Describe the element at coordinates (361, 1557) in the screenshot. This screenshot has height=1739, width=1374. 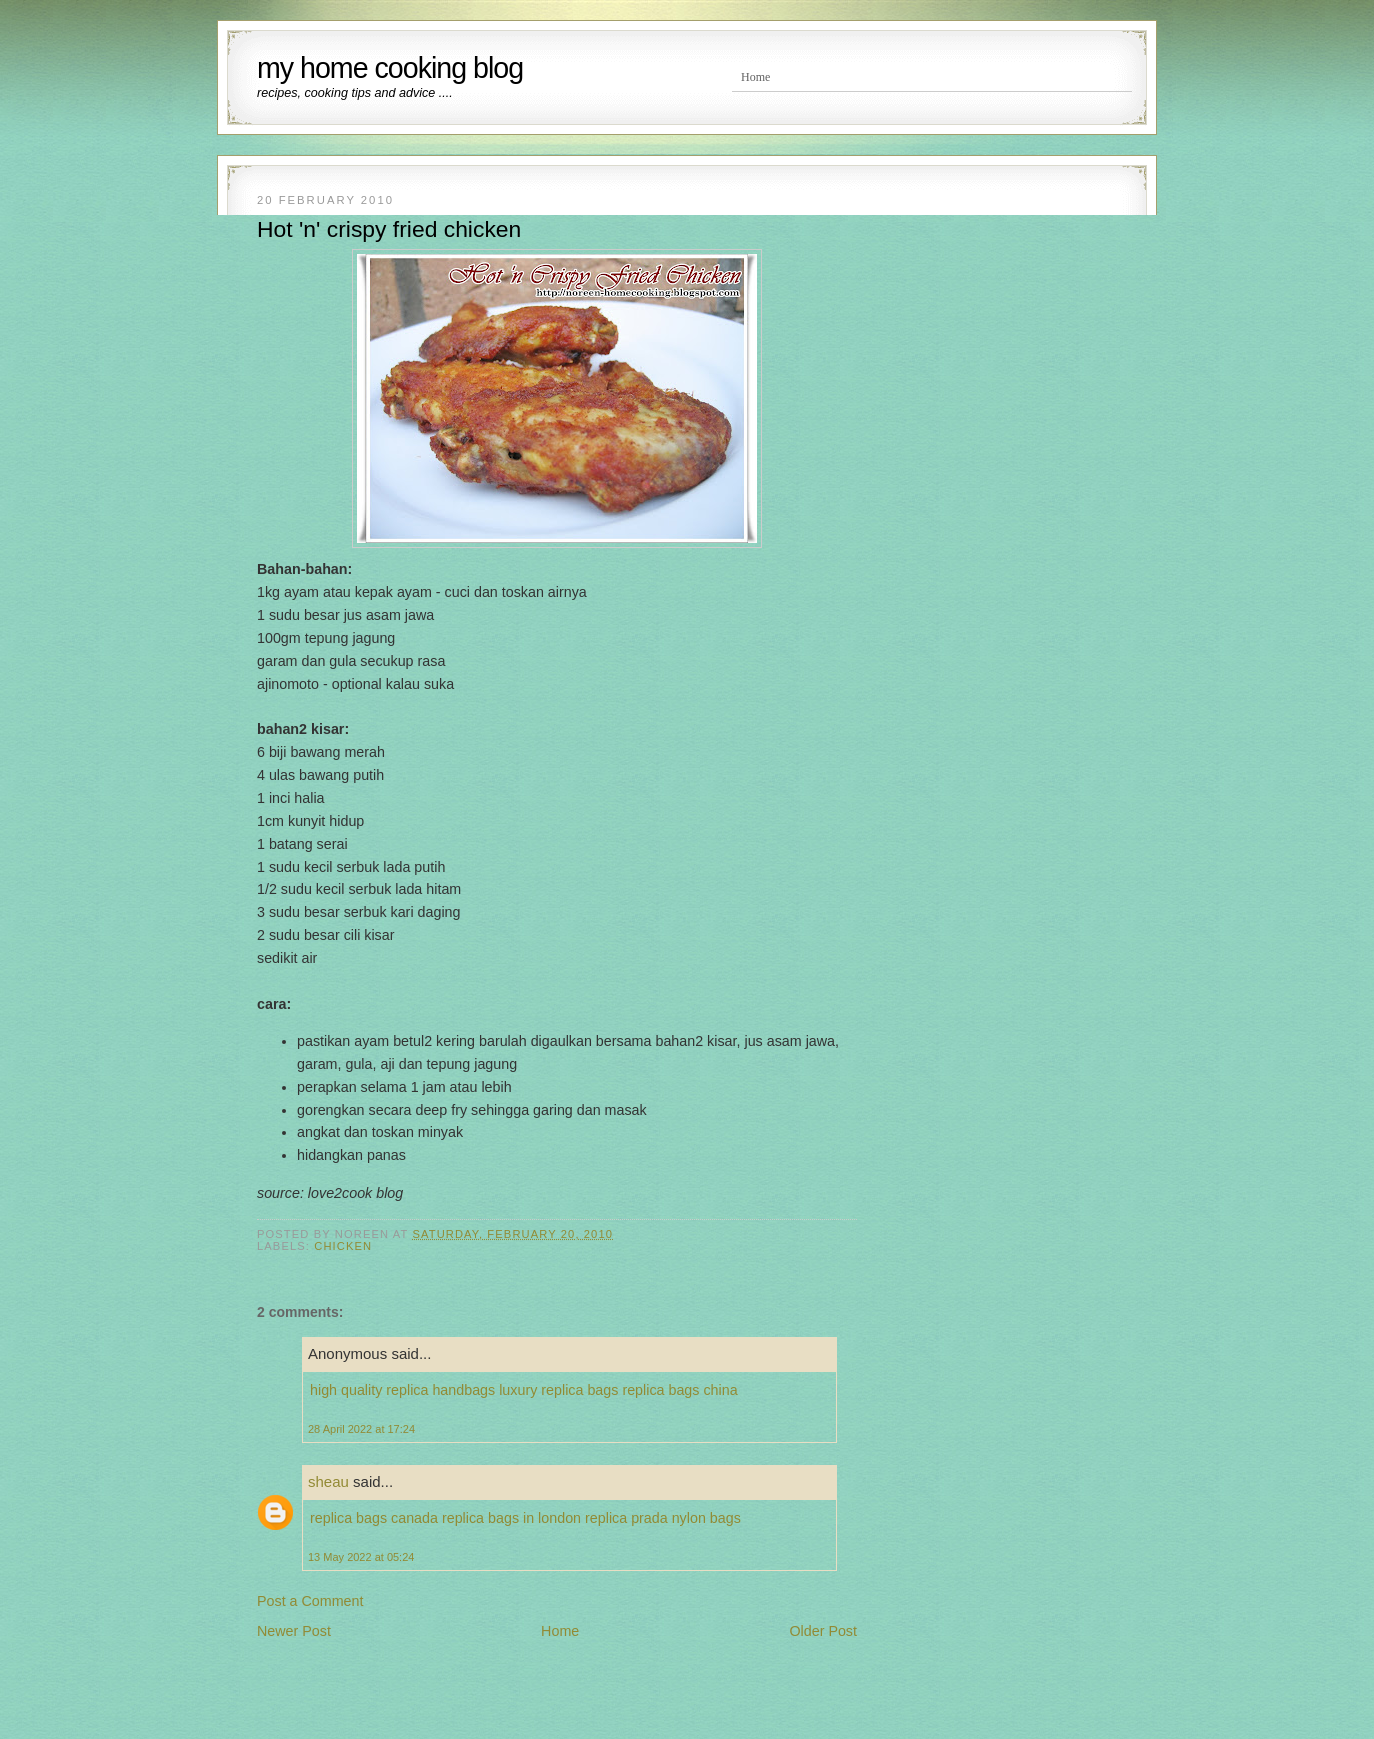
I see `13 May 2022 at 05:24` at that location.